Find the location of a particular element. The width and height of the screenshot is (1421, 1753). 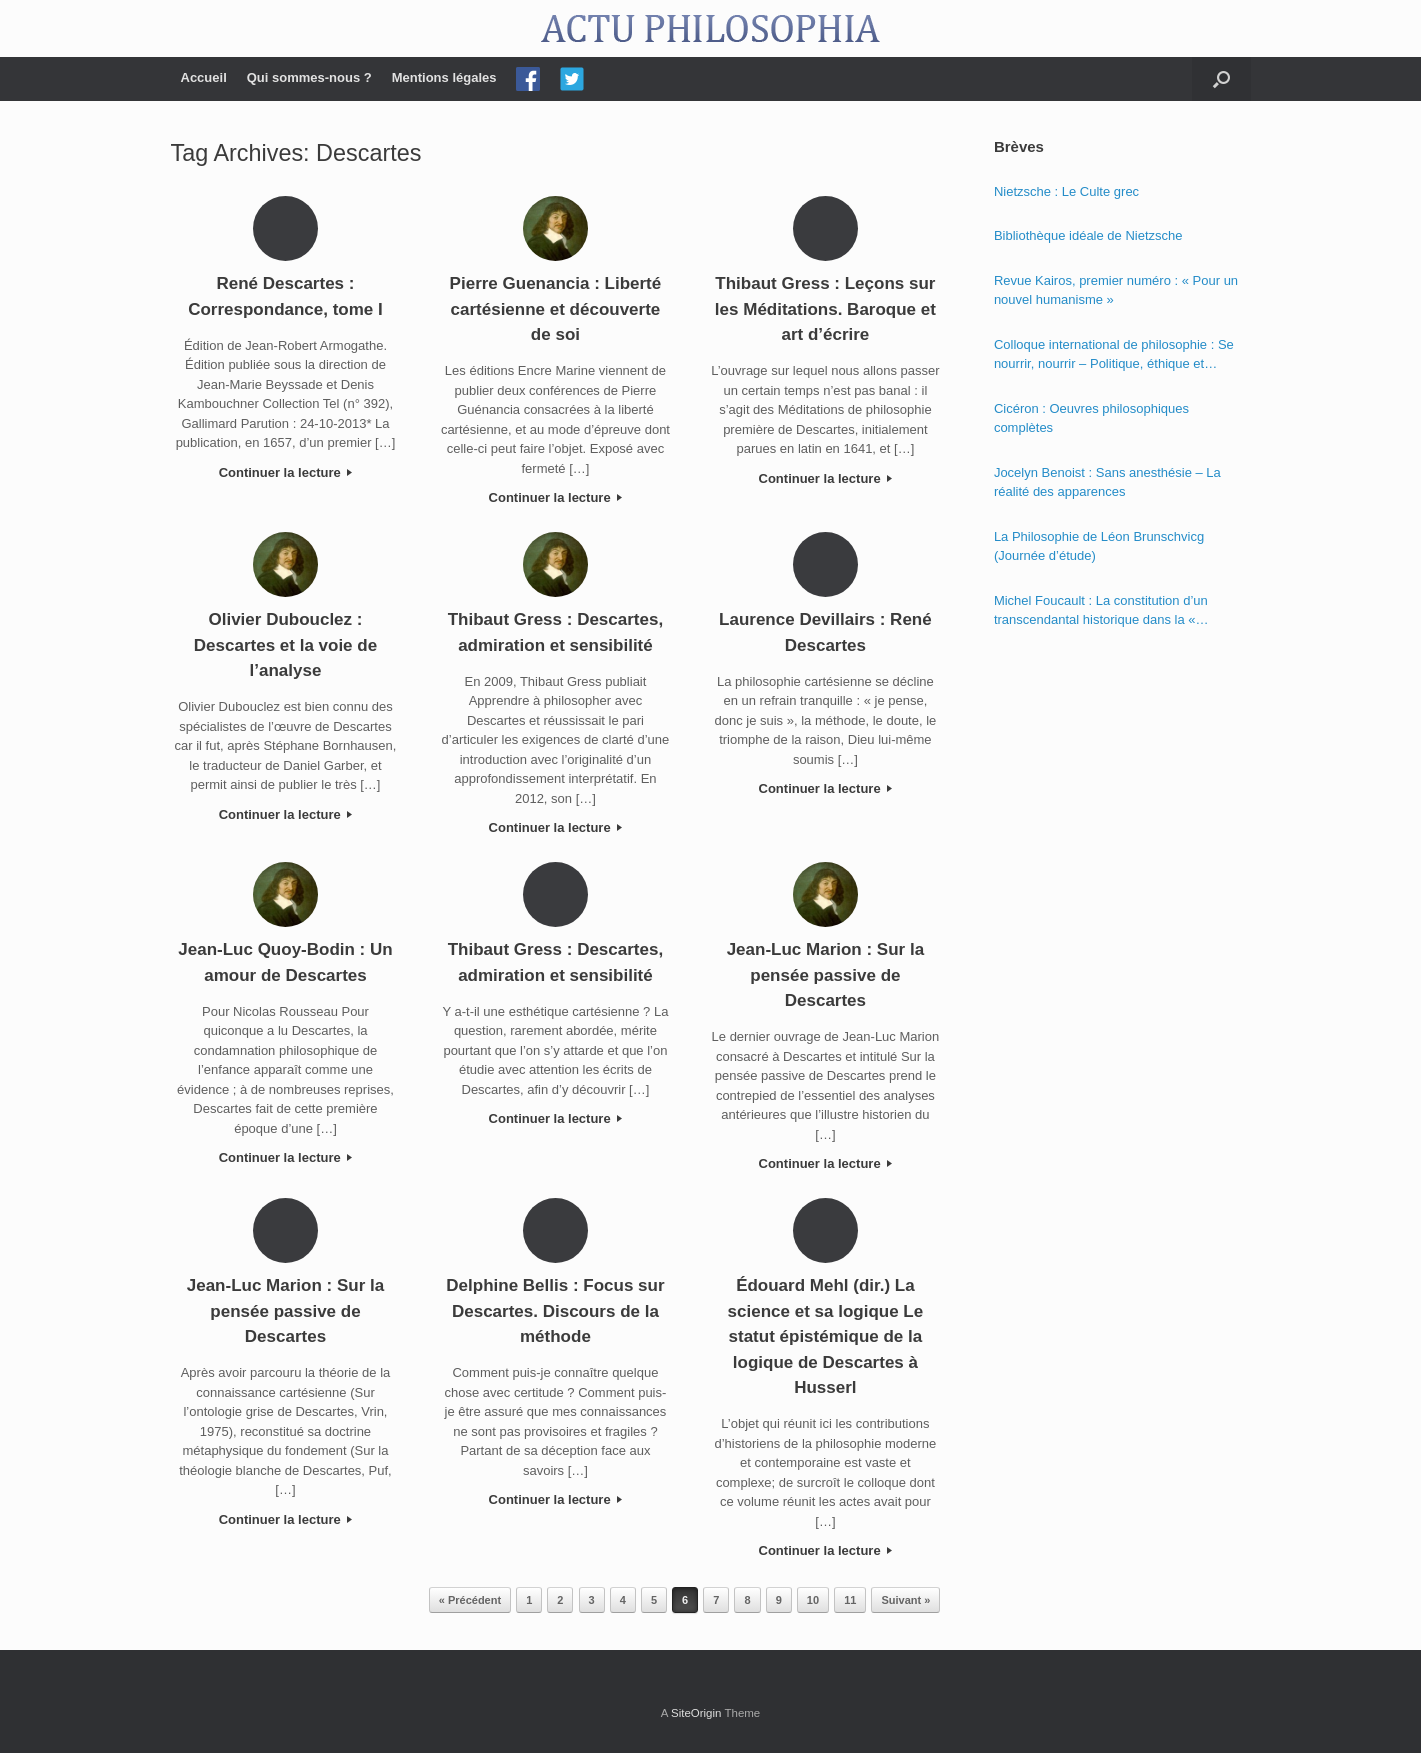

Suivant » is located at coordinates (905, 1600).